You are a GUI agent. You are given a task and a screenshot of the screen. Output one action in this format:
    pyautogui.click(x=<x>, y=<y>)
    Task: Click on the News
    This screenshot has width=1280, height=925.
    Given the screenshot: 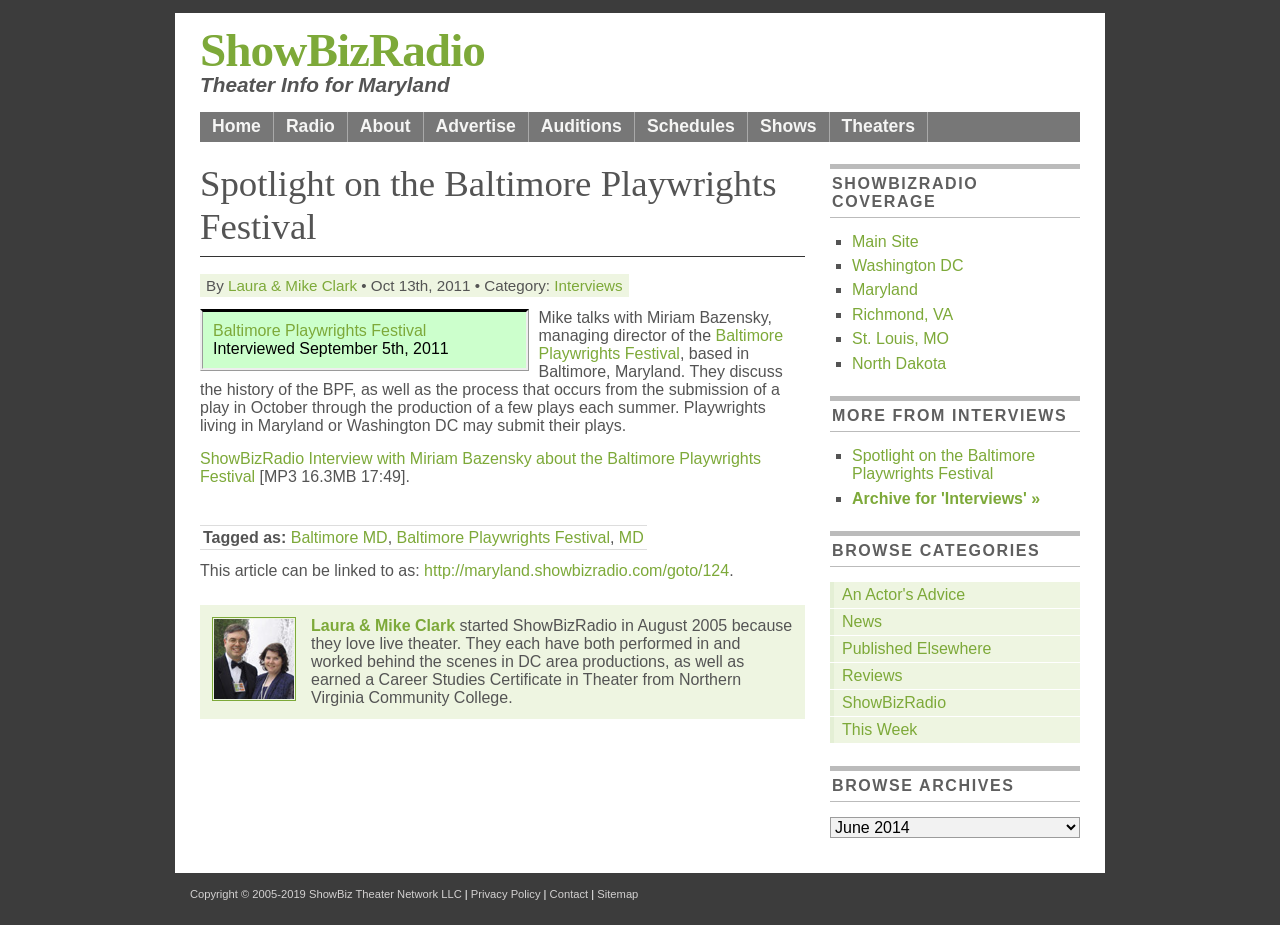 What is the action you would take?
    pyautogui.click(x=862, y=621)
    